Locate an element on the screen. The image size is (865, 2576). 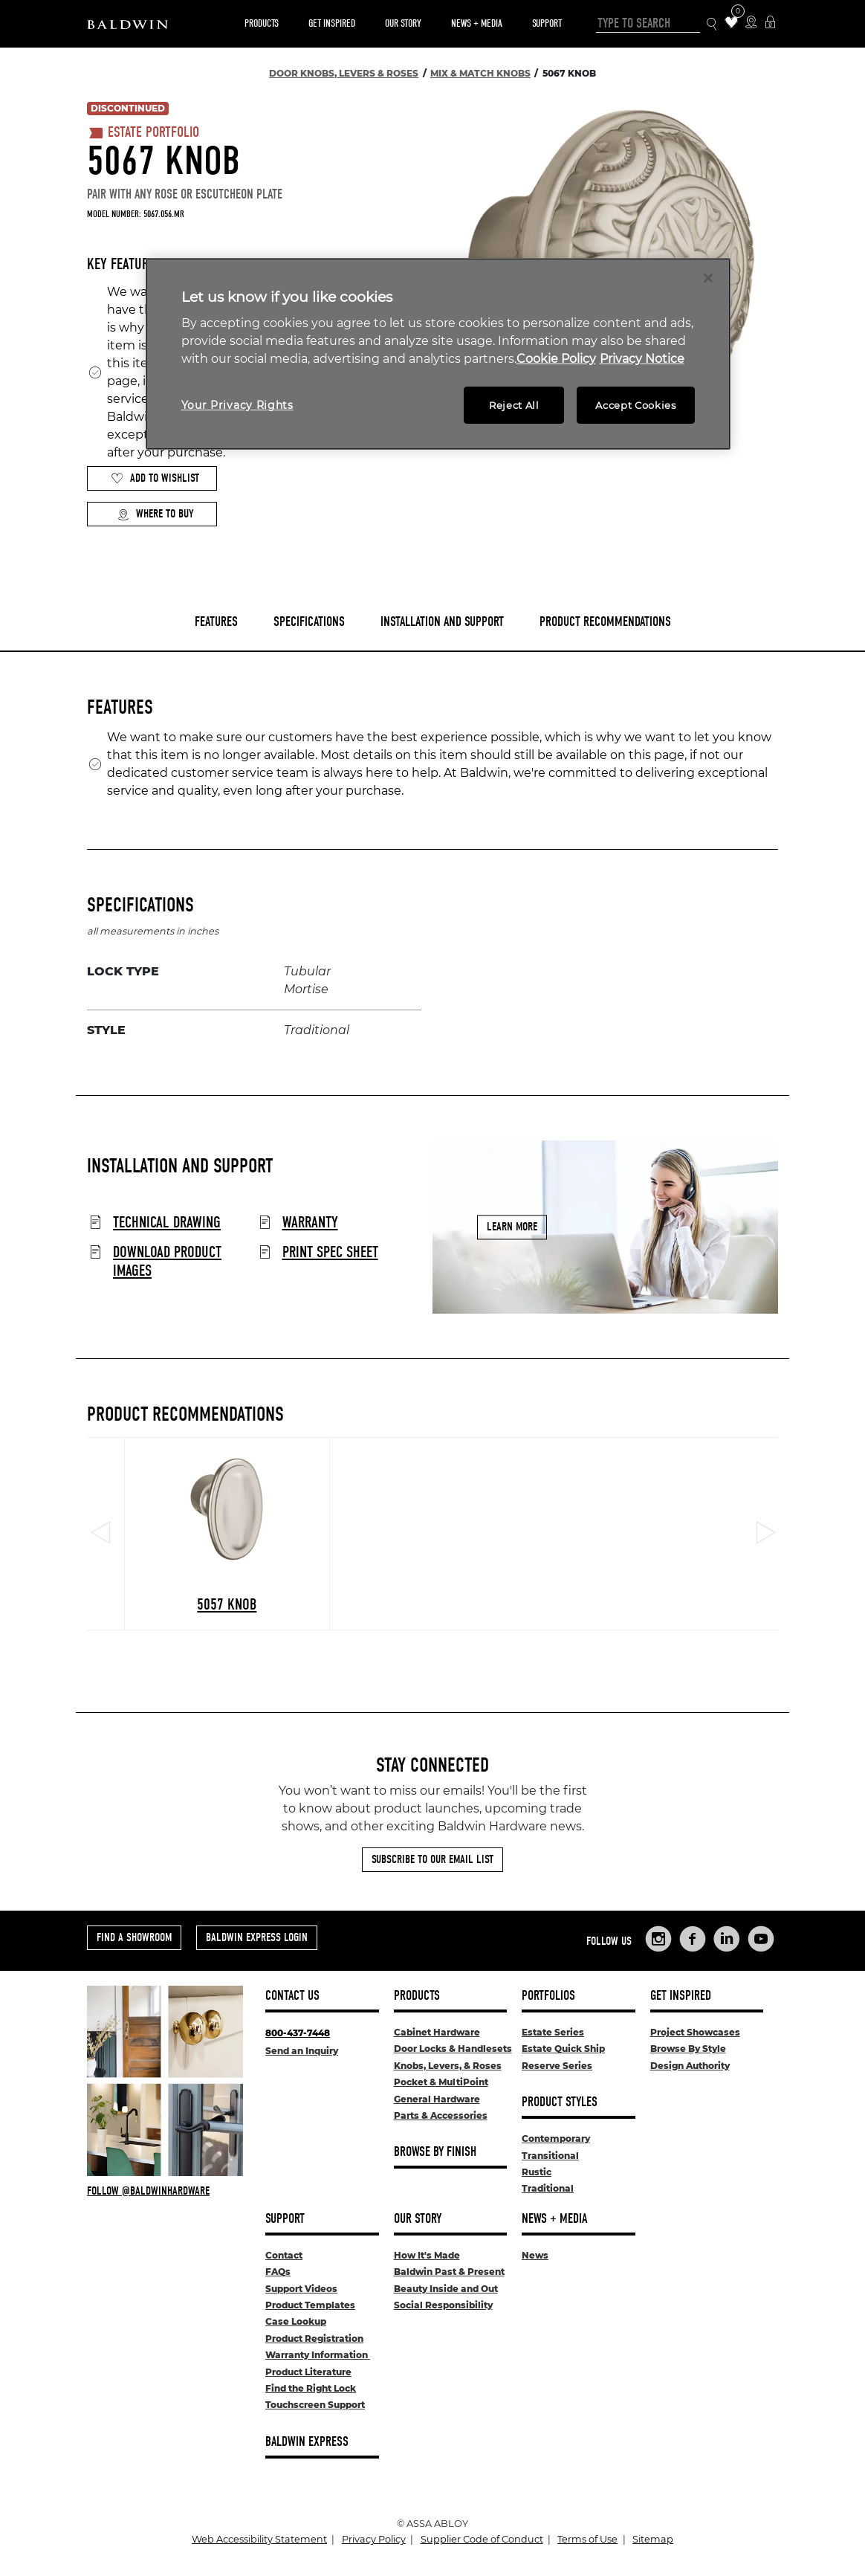
Beauty Inside and Out is located at coordinates (446, 2288).